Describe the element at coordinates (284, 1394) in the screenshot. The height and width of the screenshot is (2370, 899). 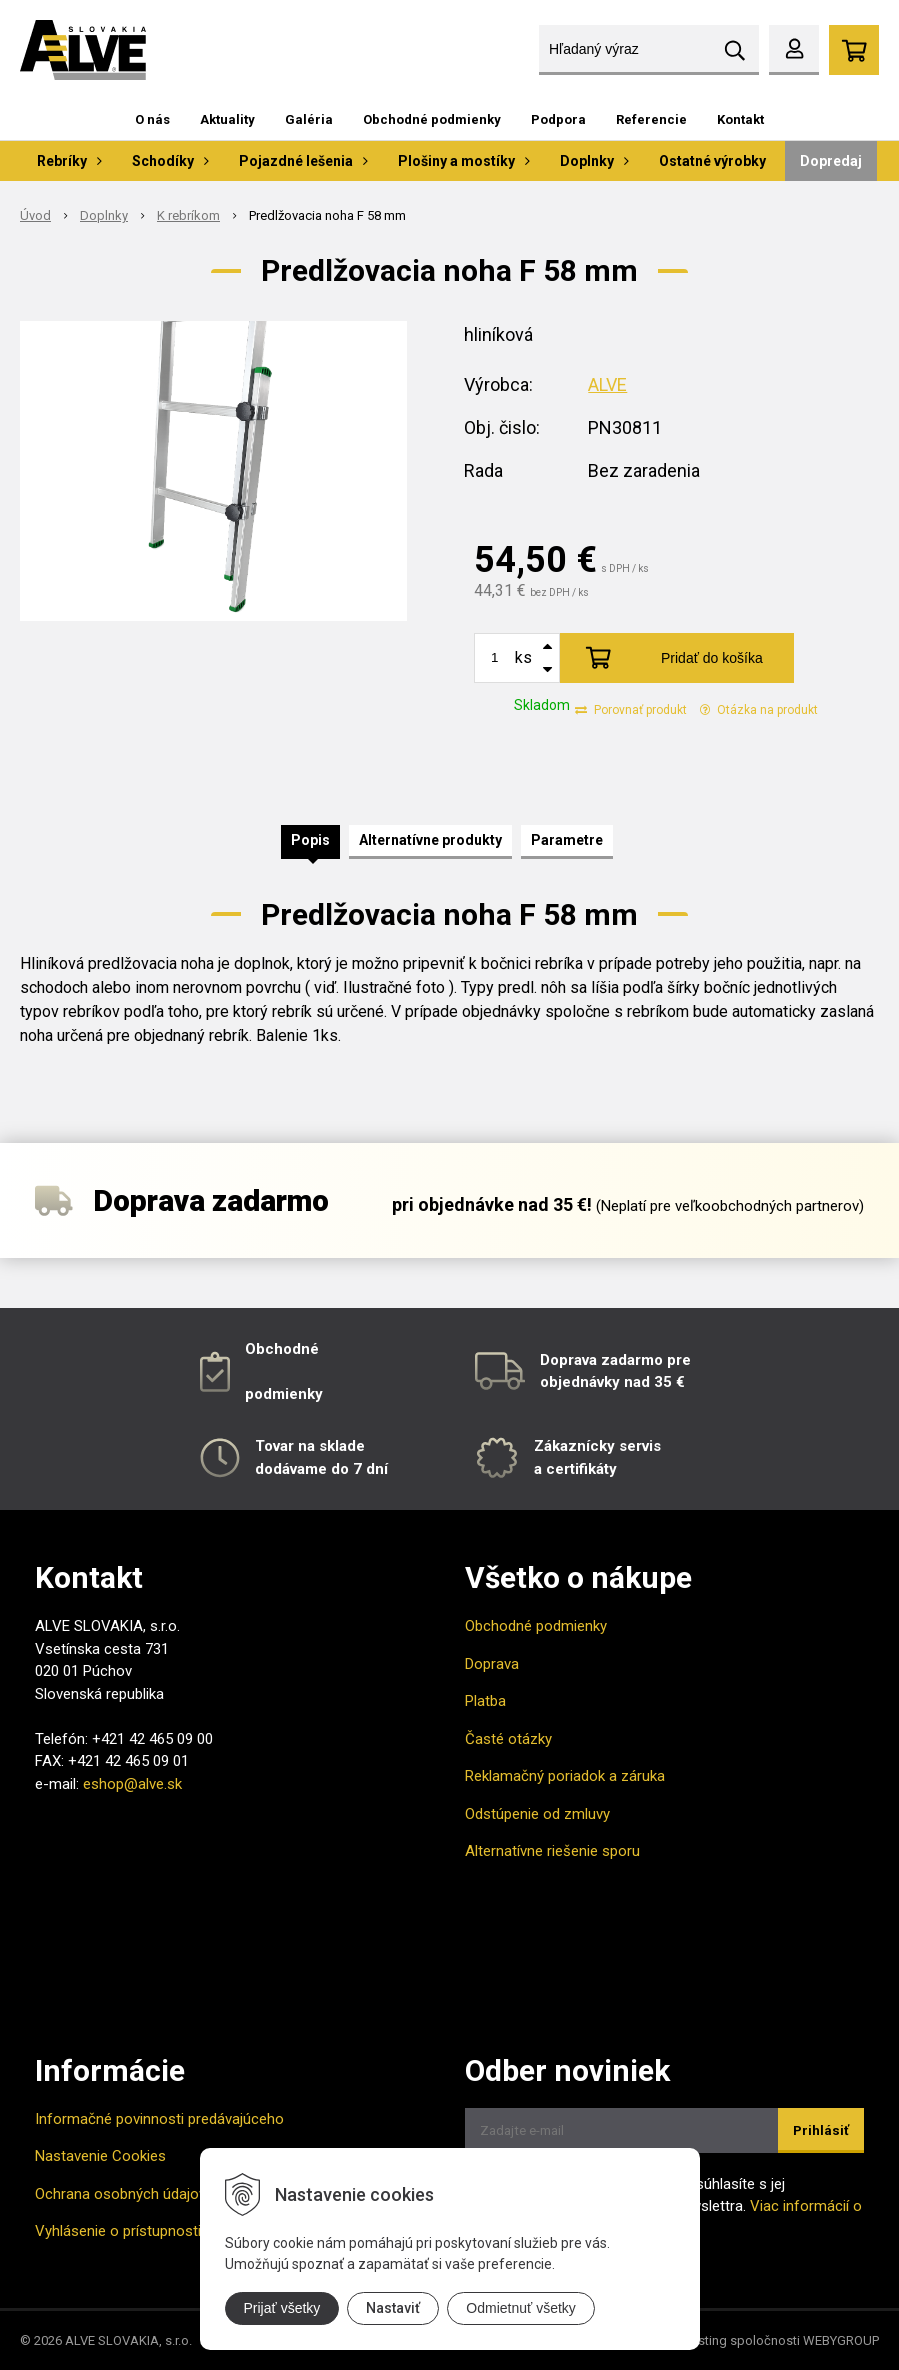
I see `podmienky` at that location.